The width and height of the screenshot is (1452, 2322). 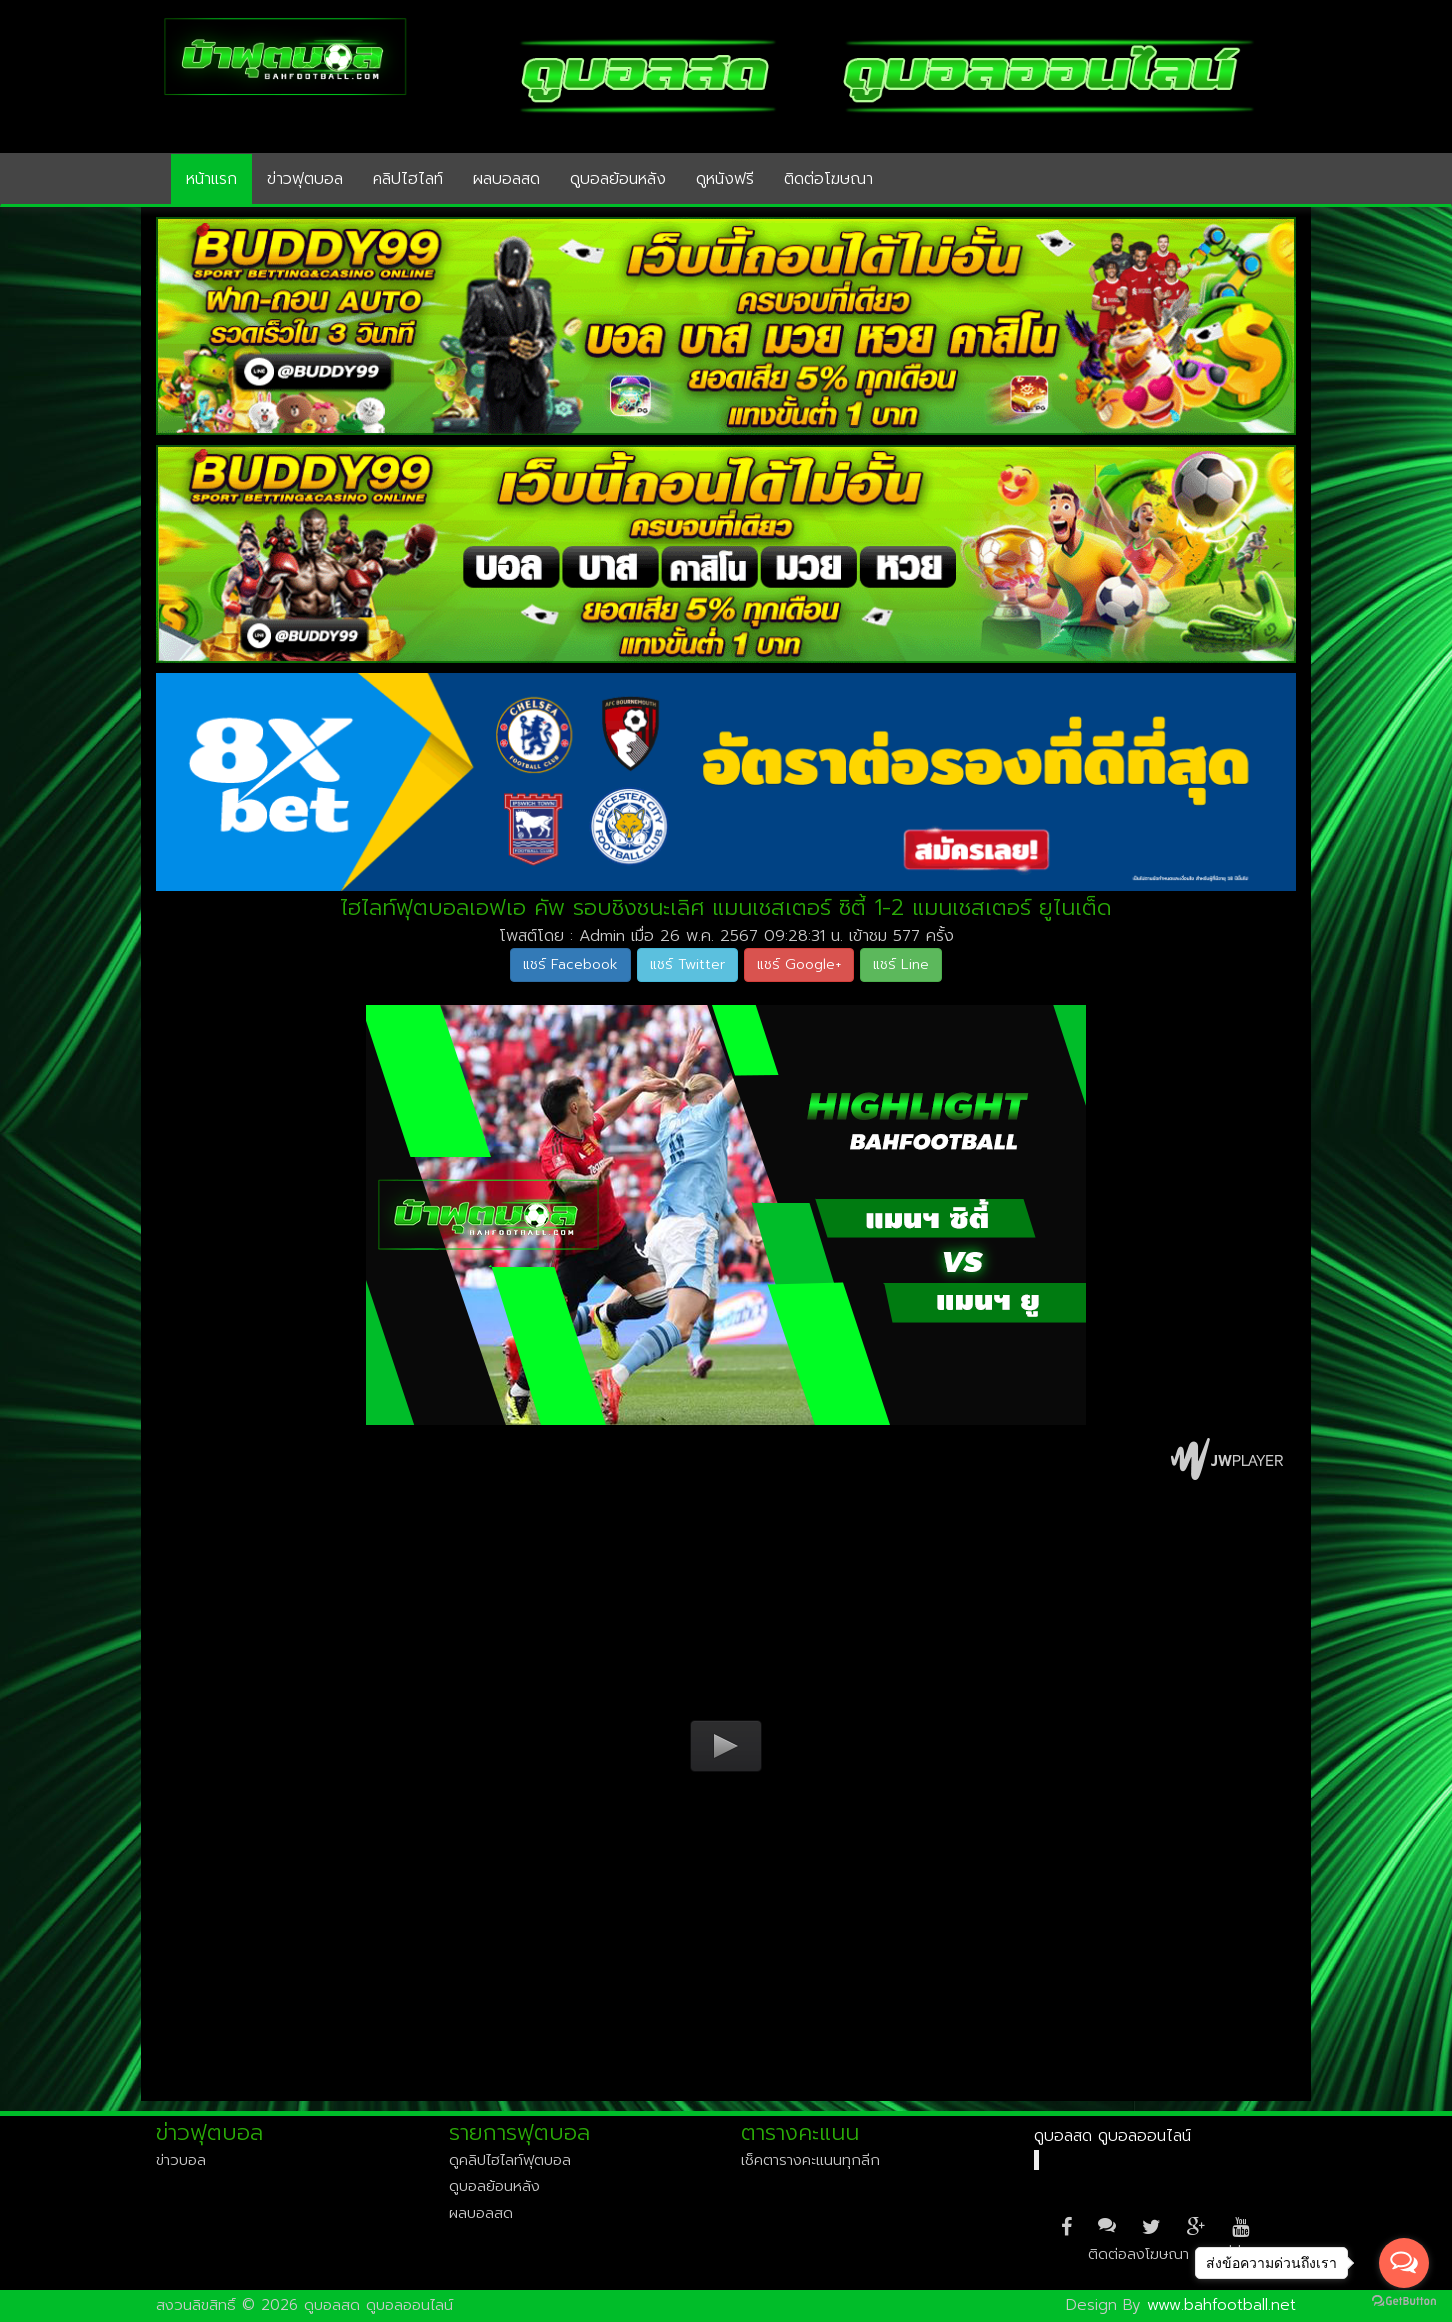 I want to click on ดูคลิปไฮไลท์ฟุตบอล, so click(x=510, y=2160).